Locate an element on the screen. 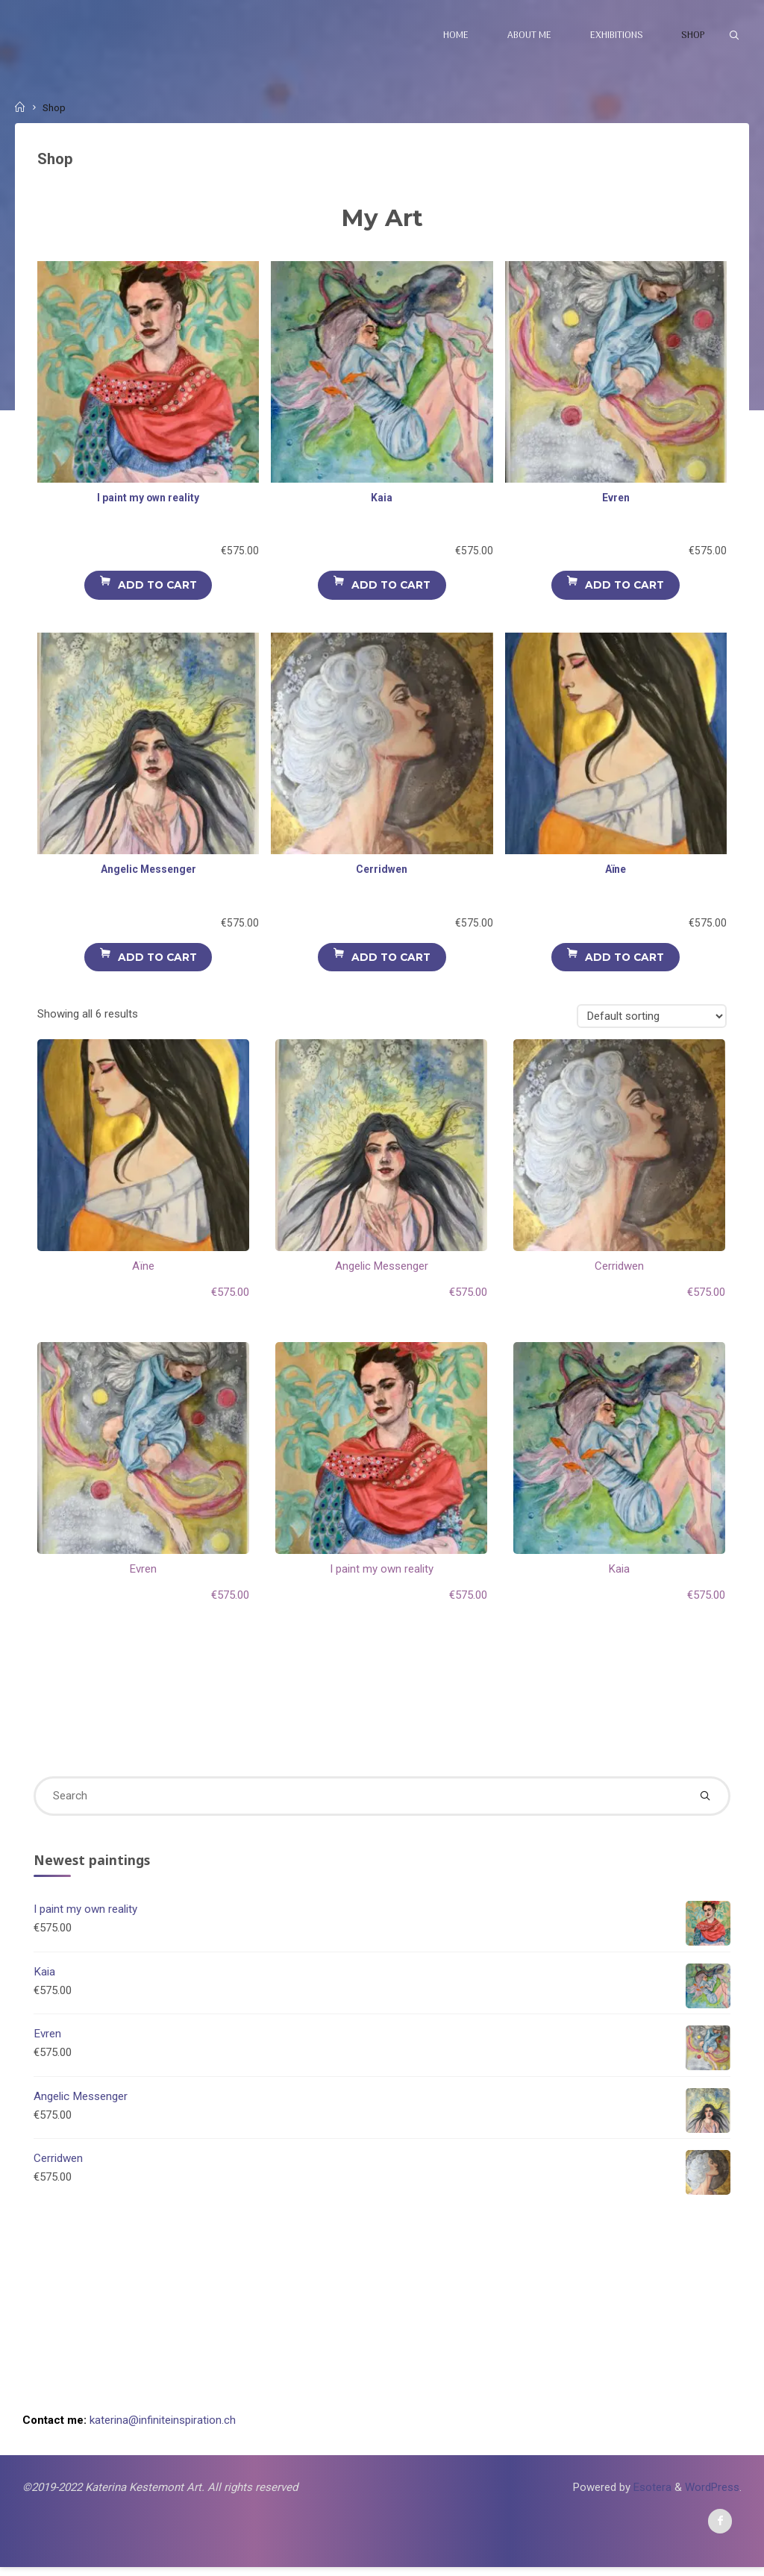 The height and width of the screenshot is (2576, 764). Add to cart [Add to cart: “Cerridwen”] is located at coordinates (390, 959).